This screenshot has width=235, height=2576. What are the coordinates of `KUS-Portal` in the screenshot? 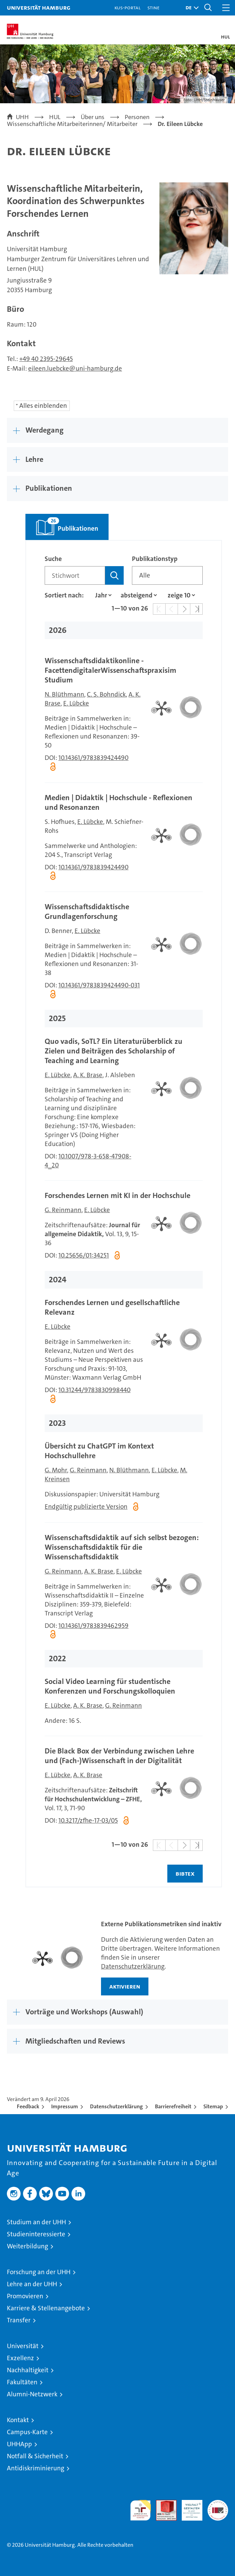 It's located at (127, 7).